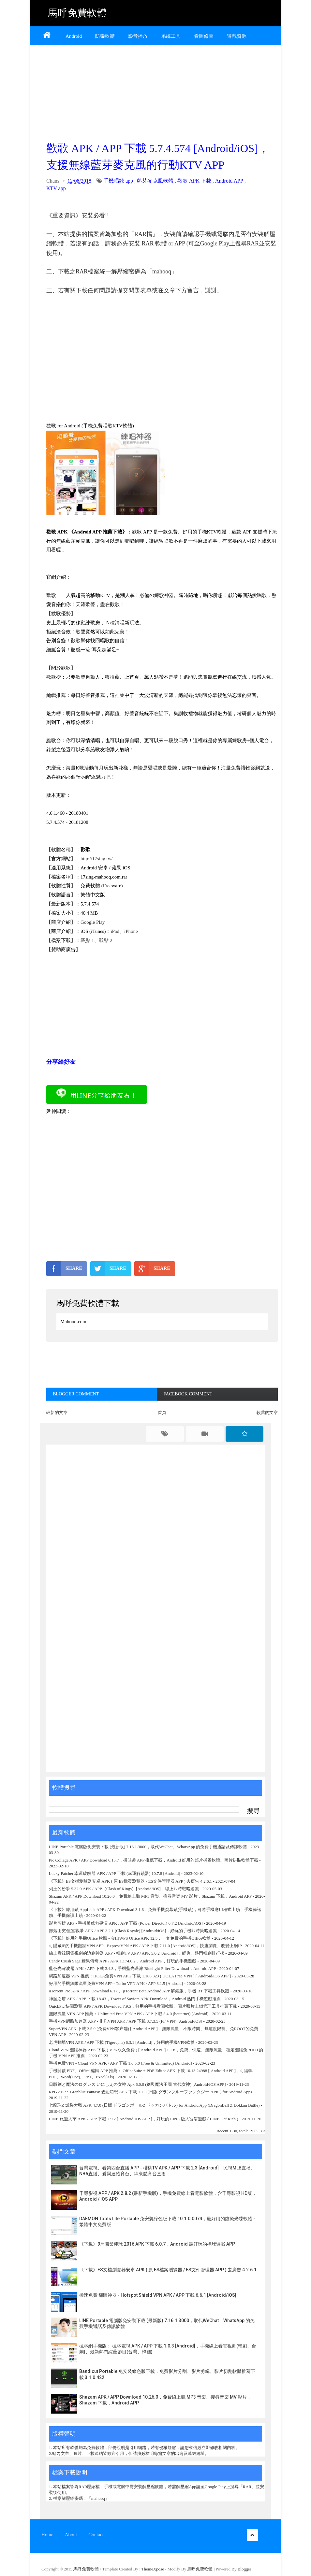 Image resolution: width=311 pixels, height=2576 pixels. Describe the element at coordinates (145, 1945) in the screenshot. I see `可隱藏IP的手機翻牆VPN APP - ExpressVPN APK / APP 下載 7.11.0 [Android/iOS]，快速瀏覽、改變上網IP` at that location.